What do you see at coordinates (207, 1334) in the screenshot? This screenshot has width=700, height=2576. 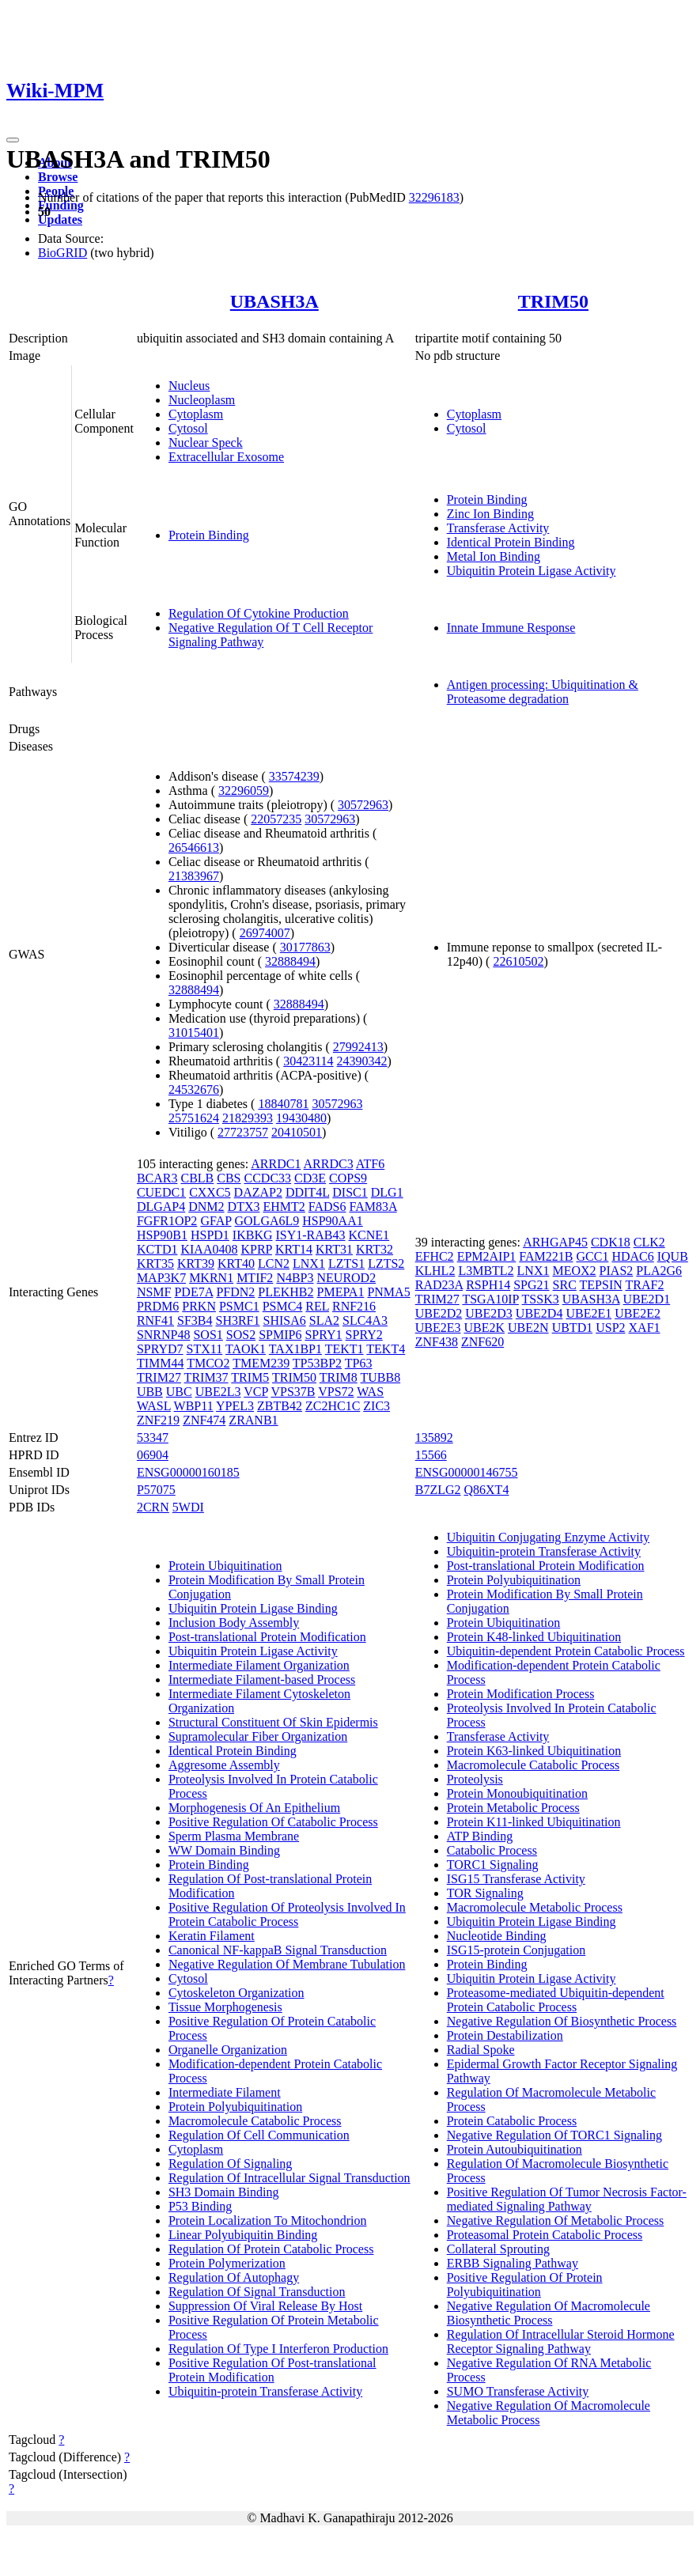 I see `SOS1` at bounding box center [207, 1334].